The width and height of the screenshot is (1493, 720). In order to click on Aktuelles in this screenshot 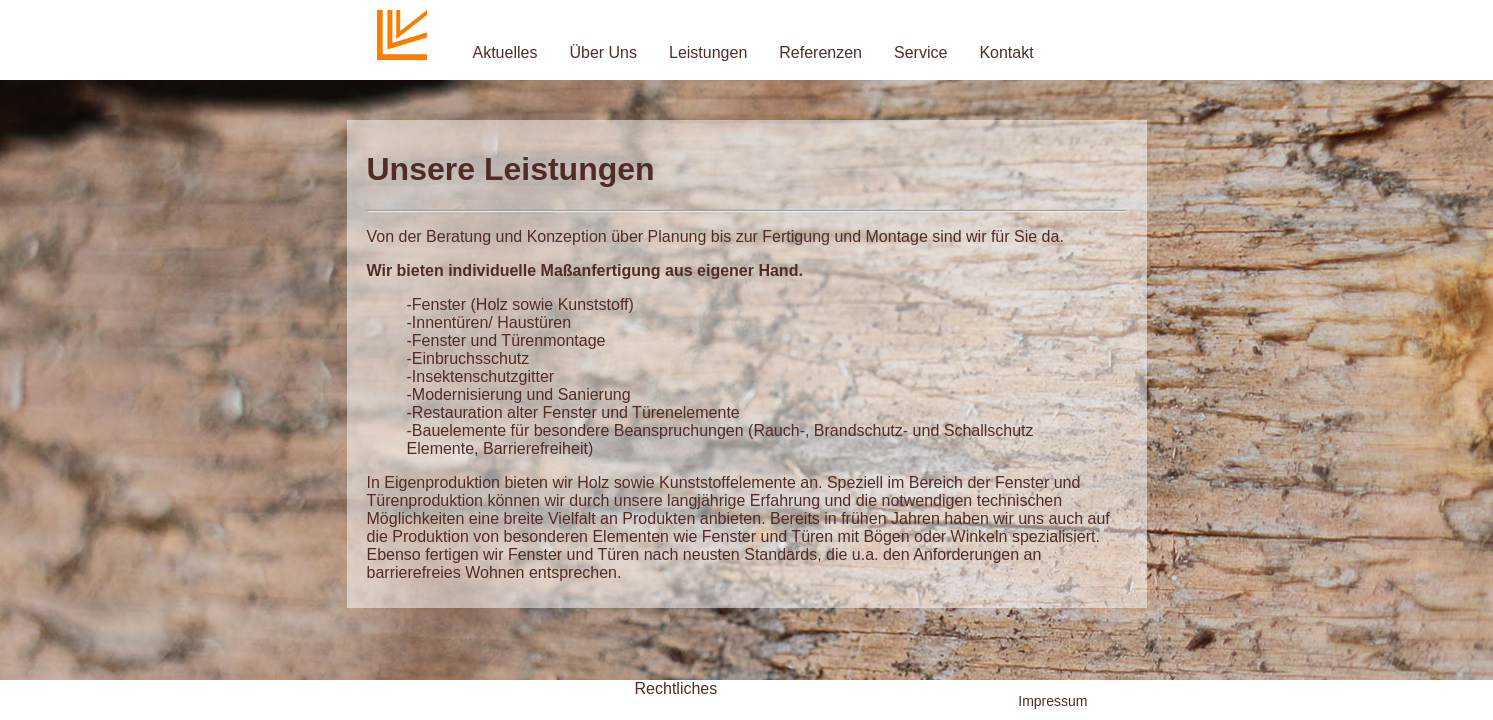, I will do `click(505, 52)`.